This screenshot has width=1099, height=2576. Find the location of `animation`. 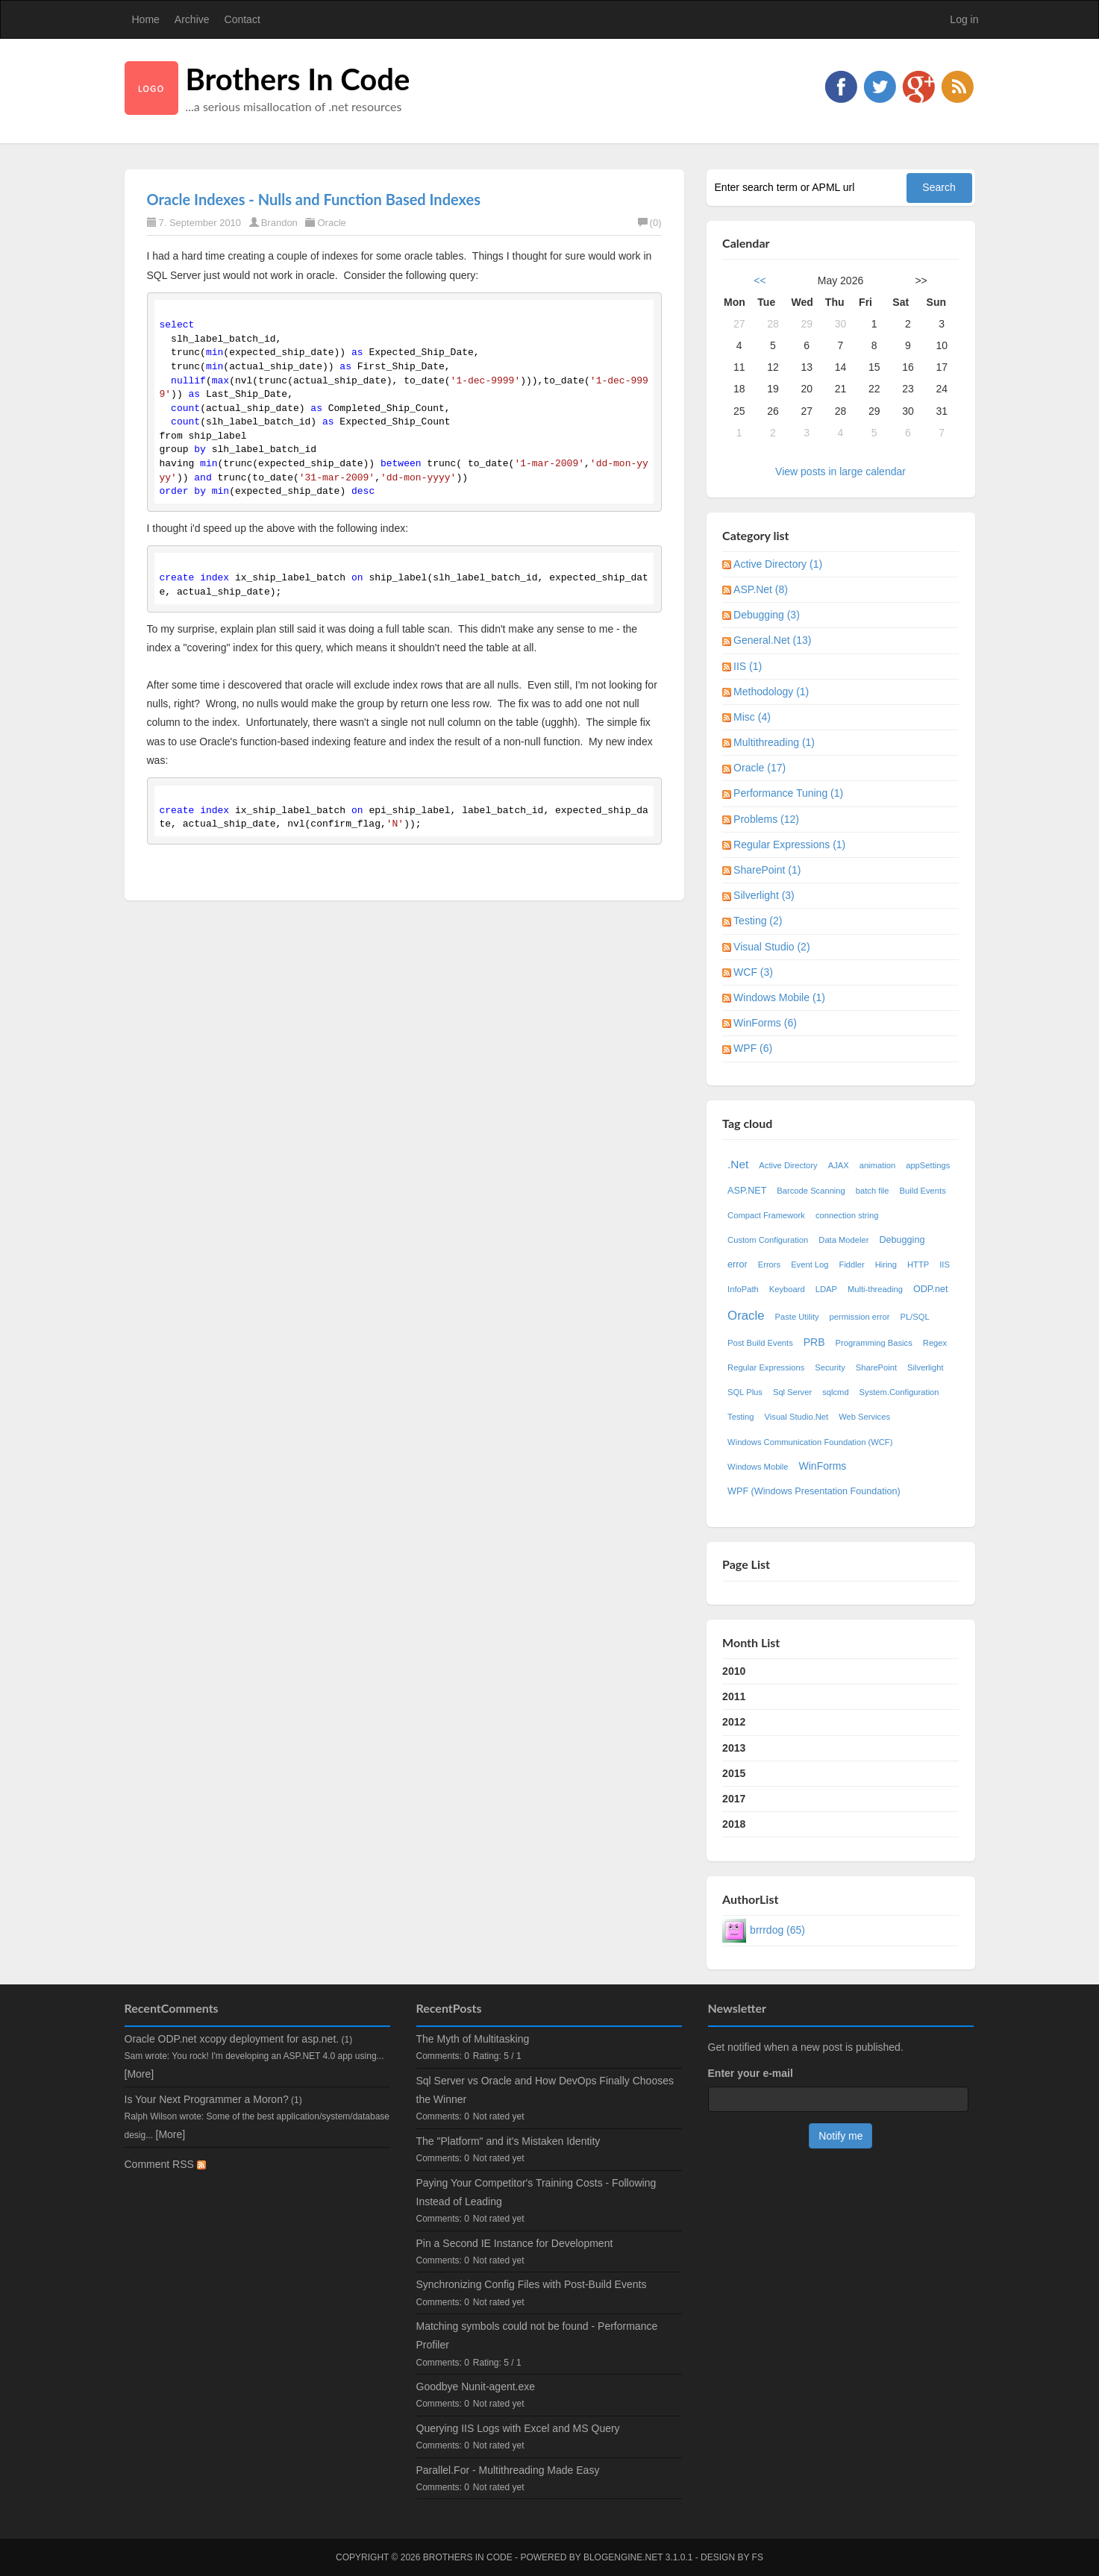

animation is located at coordinates (878, 1165).